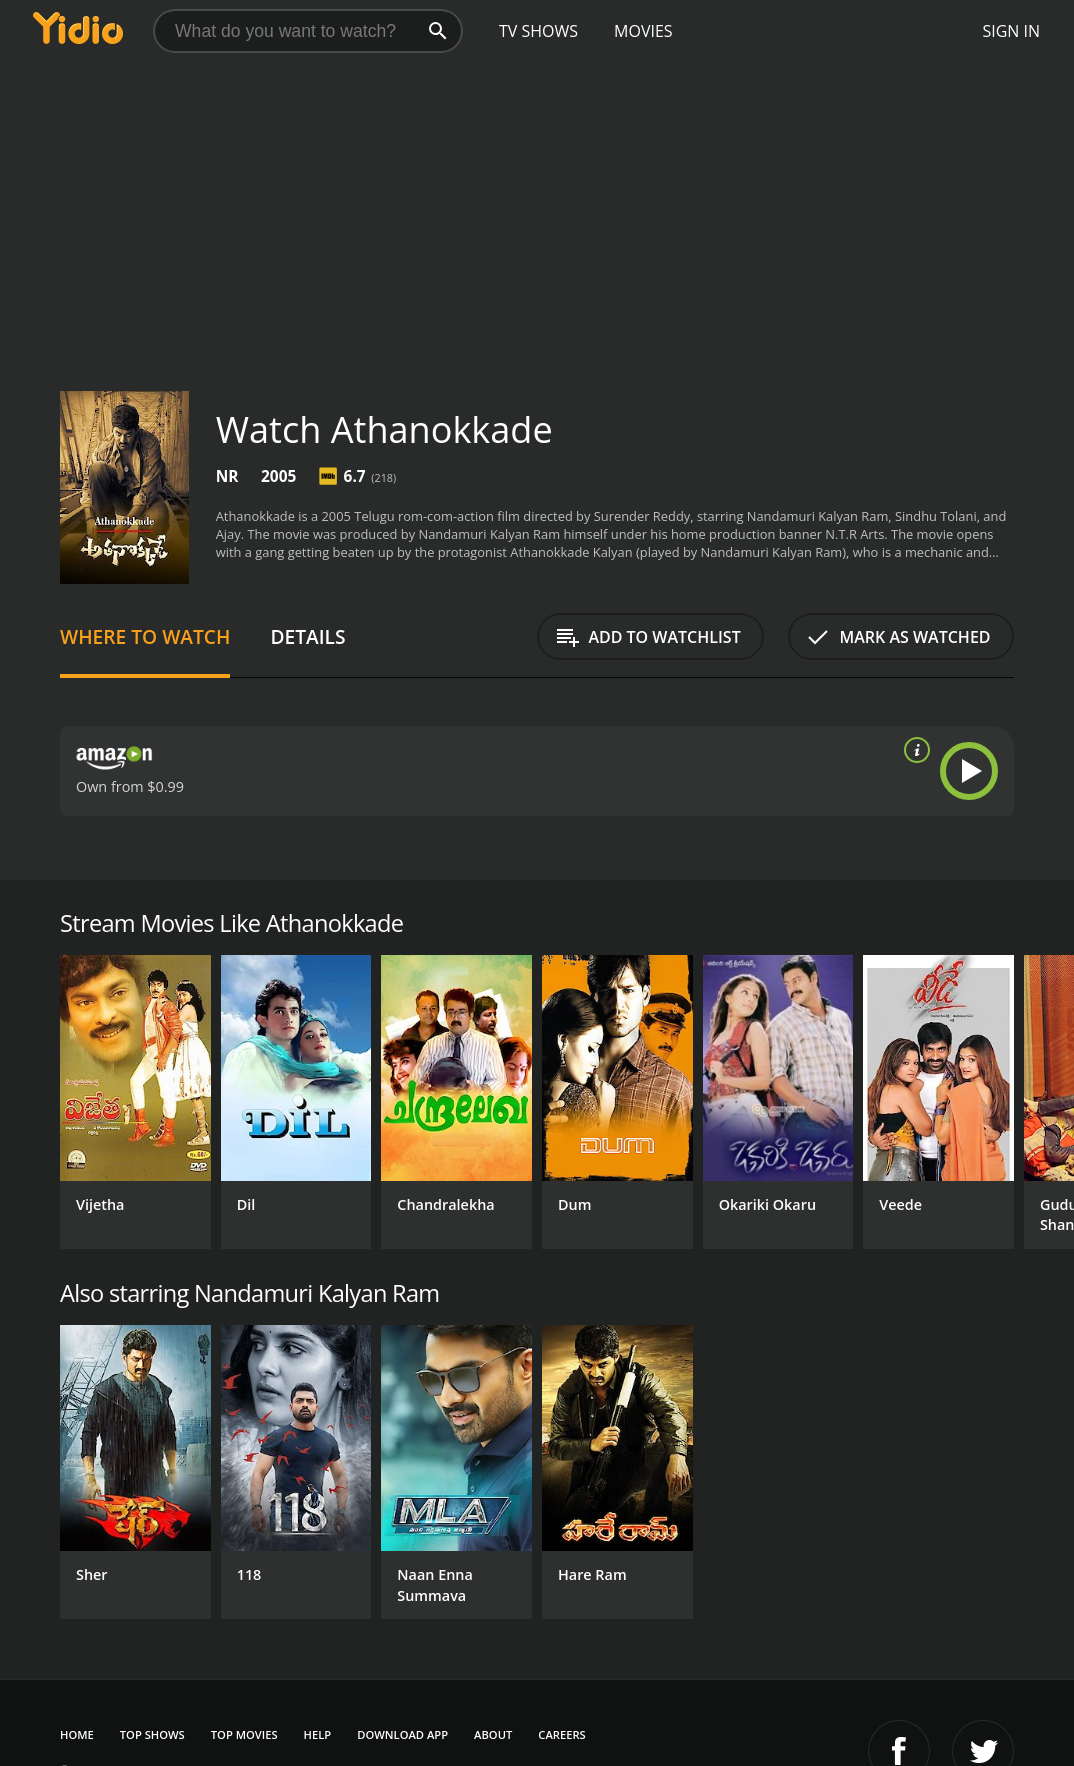  Describe the element at coordinates (307, 636) in the screenshot. I see `Details` at that location.